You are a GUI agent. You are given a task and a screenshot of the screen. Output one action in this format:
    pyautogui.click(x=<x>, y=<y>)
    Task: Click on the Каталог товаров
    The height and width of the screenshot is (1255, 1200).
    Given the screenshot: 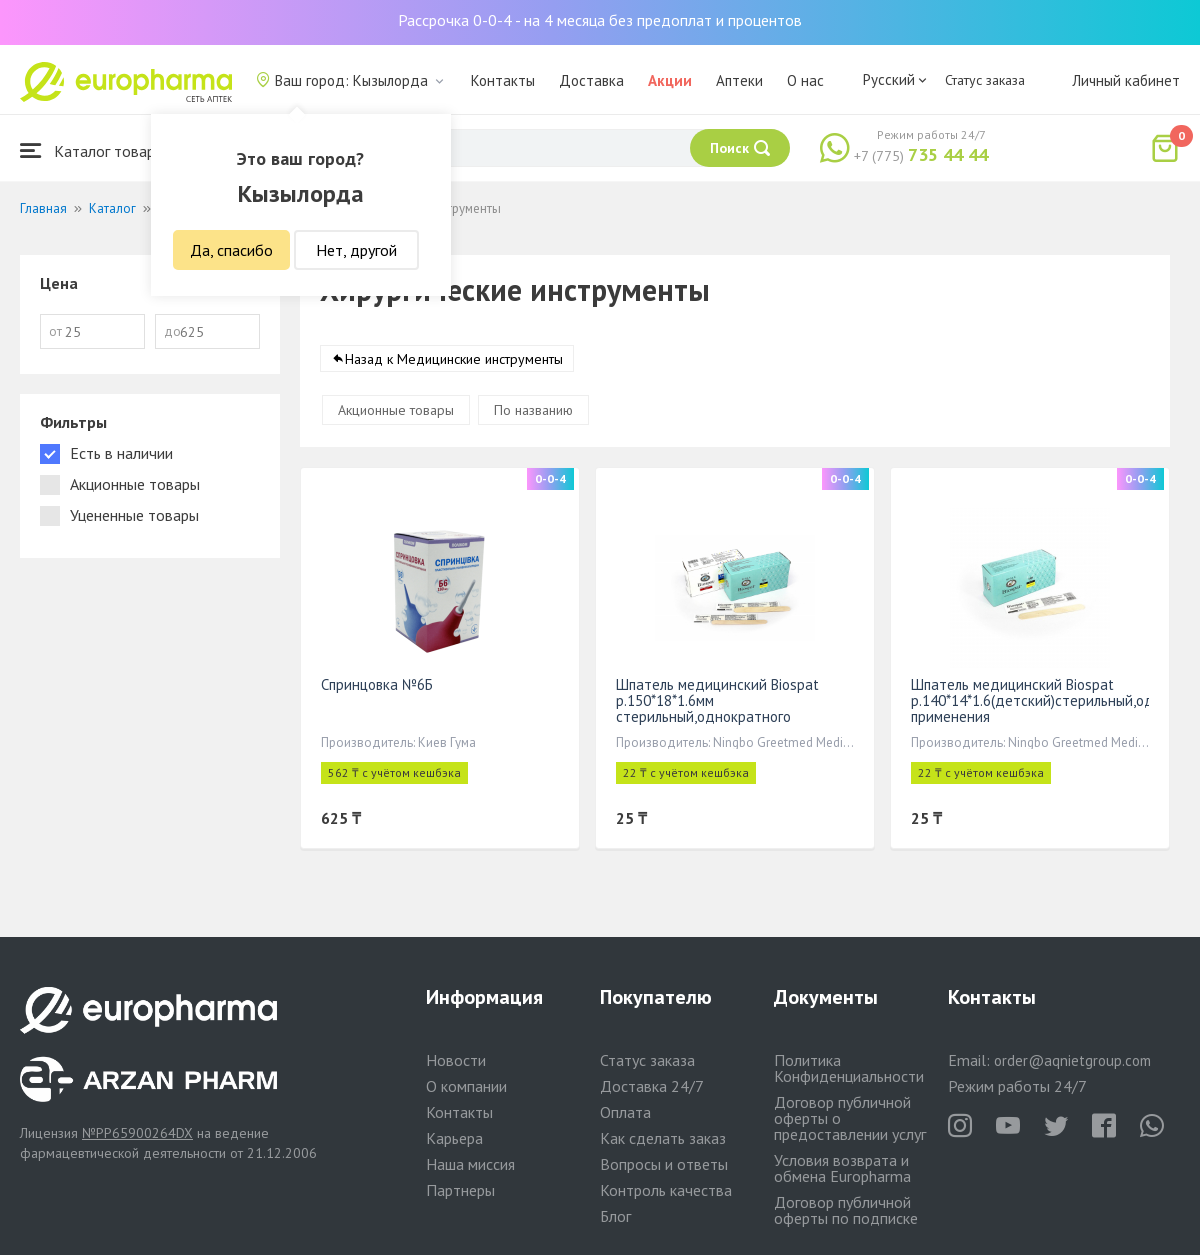 What is the action you would take?
    pyautogui.click(x=96, y=150)
    